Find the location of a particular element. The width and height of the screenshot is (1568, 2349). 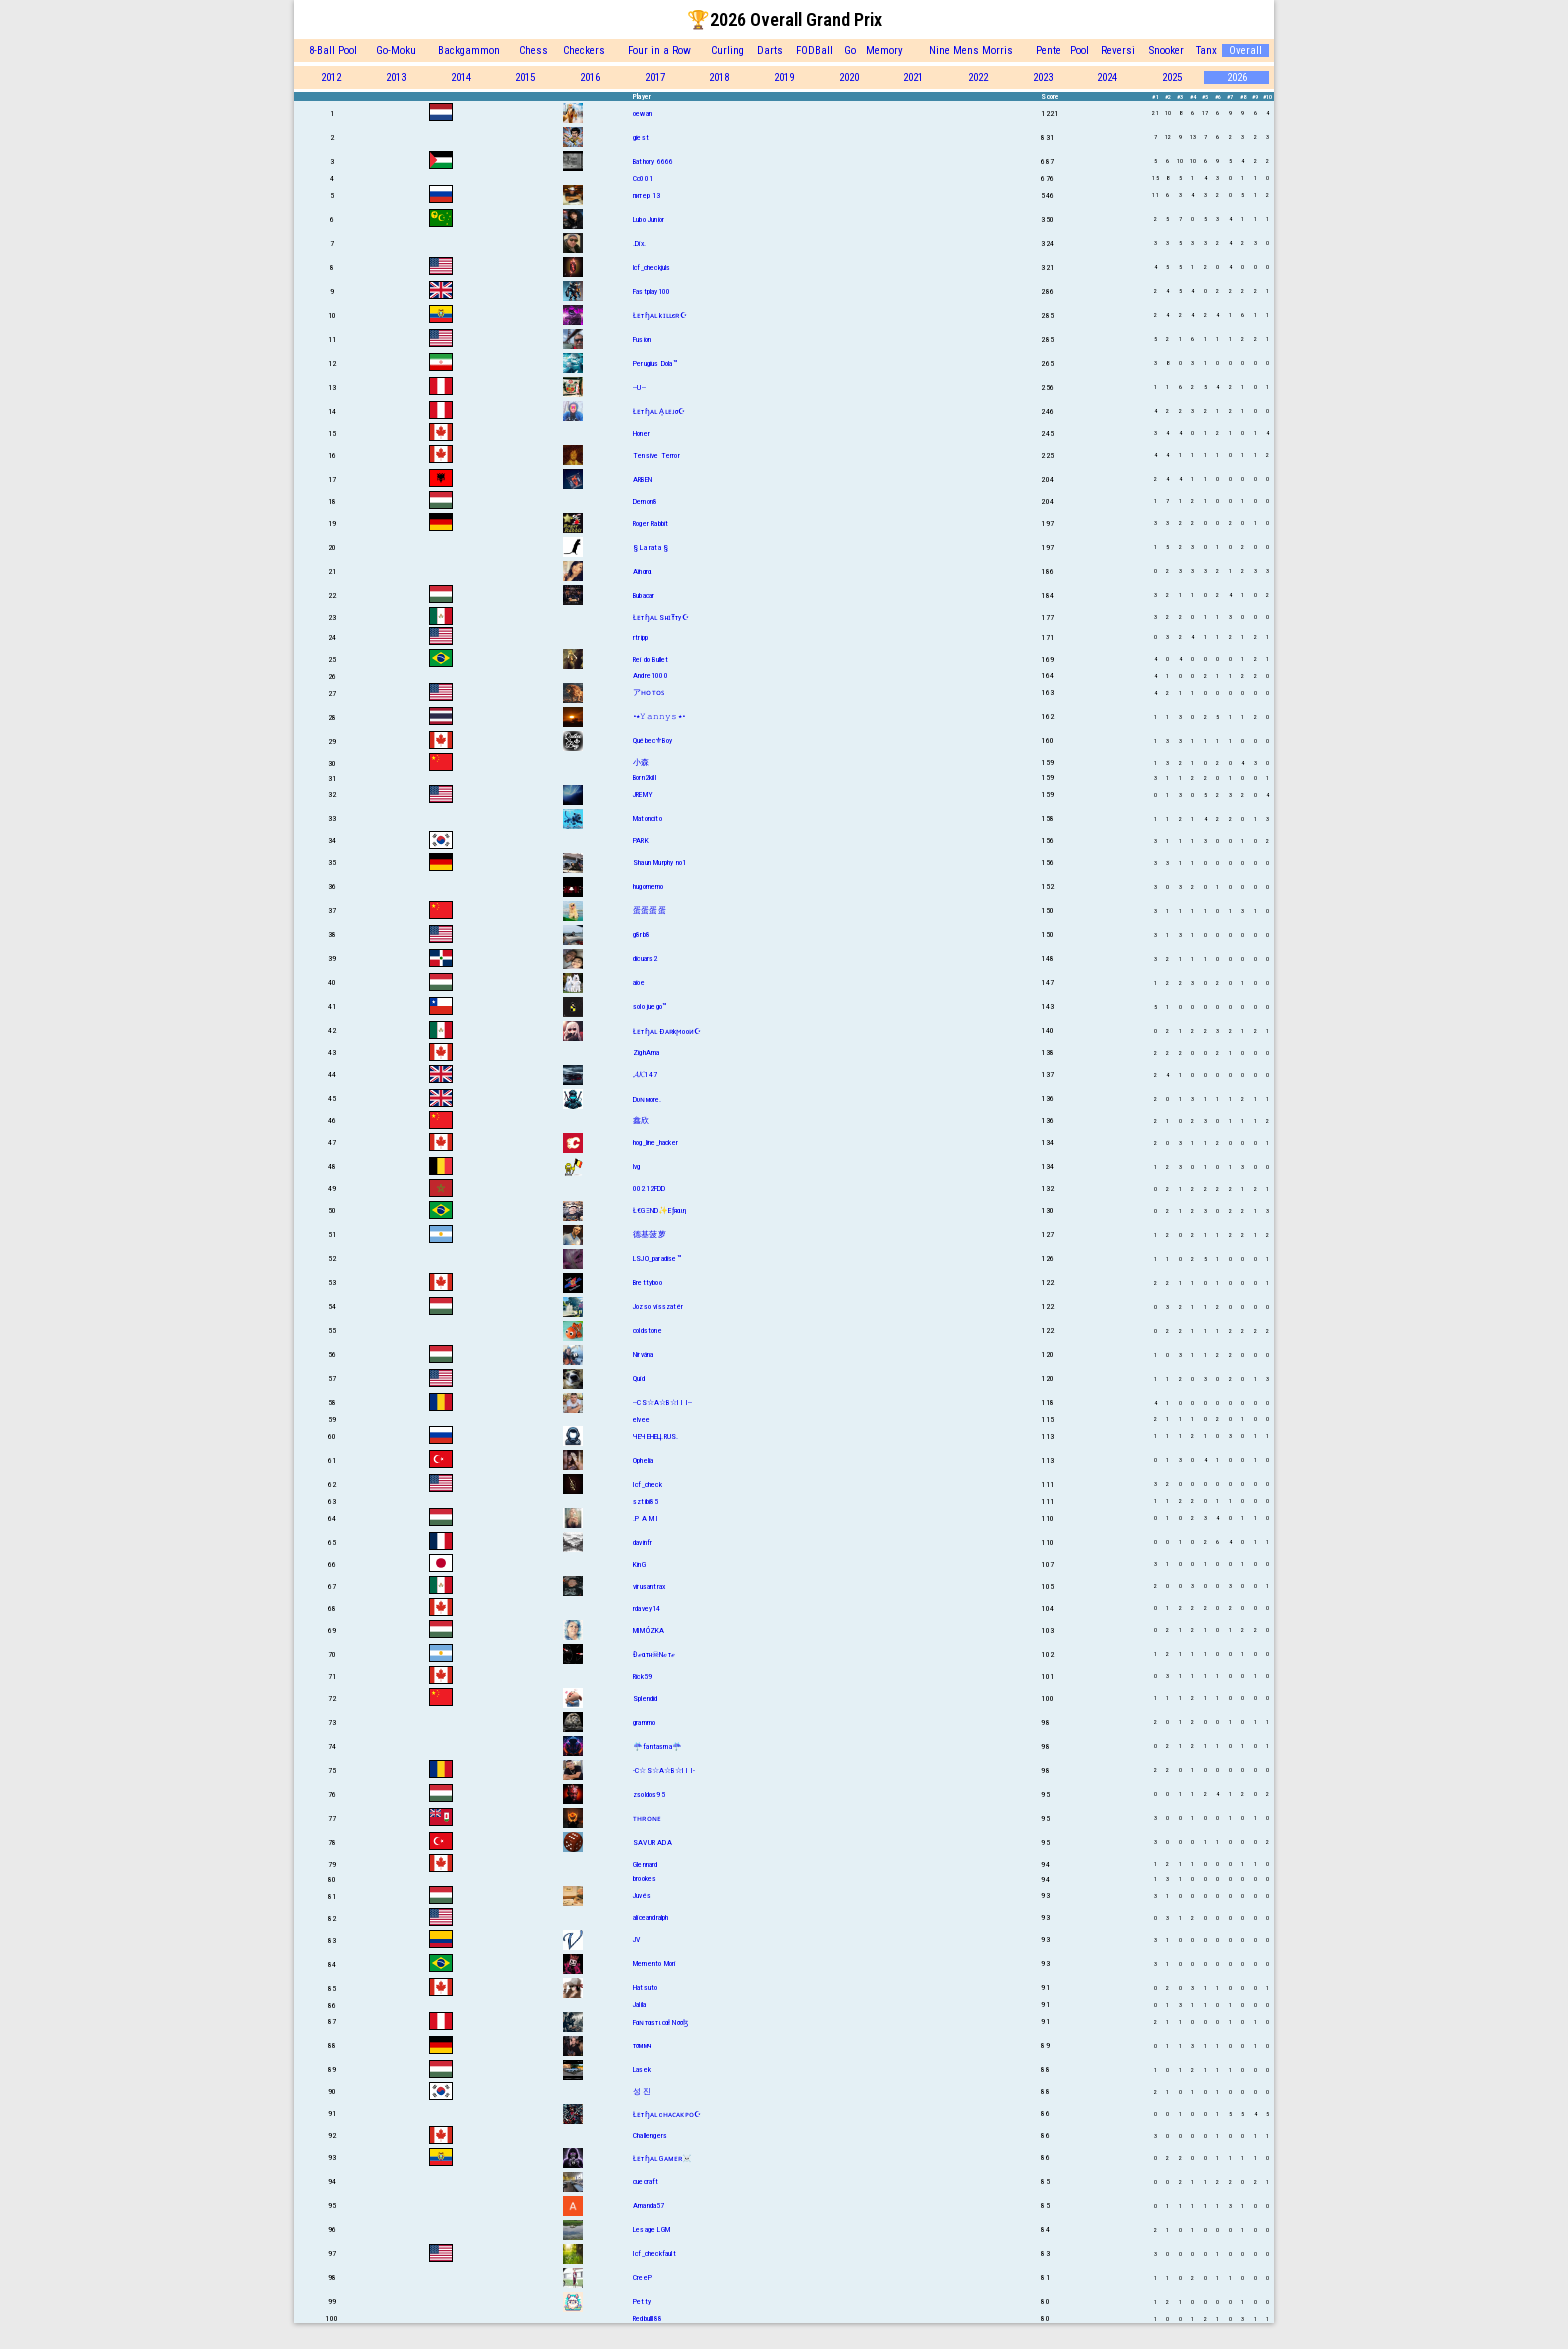

2024 is located at coordinates (1107, 77).